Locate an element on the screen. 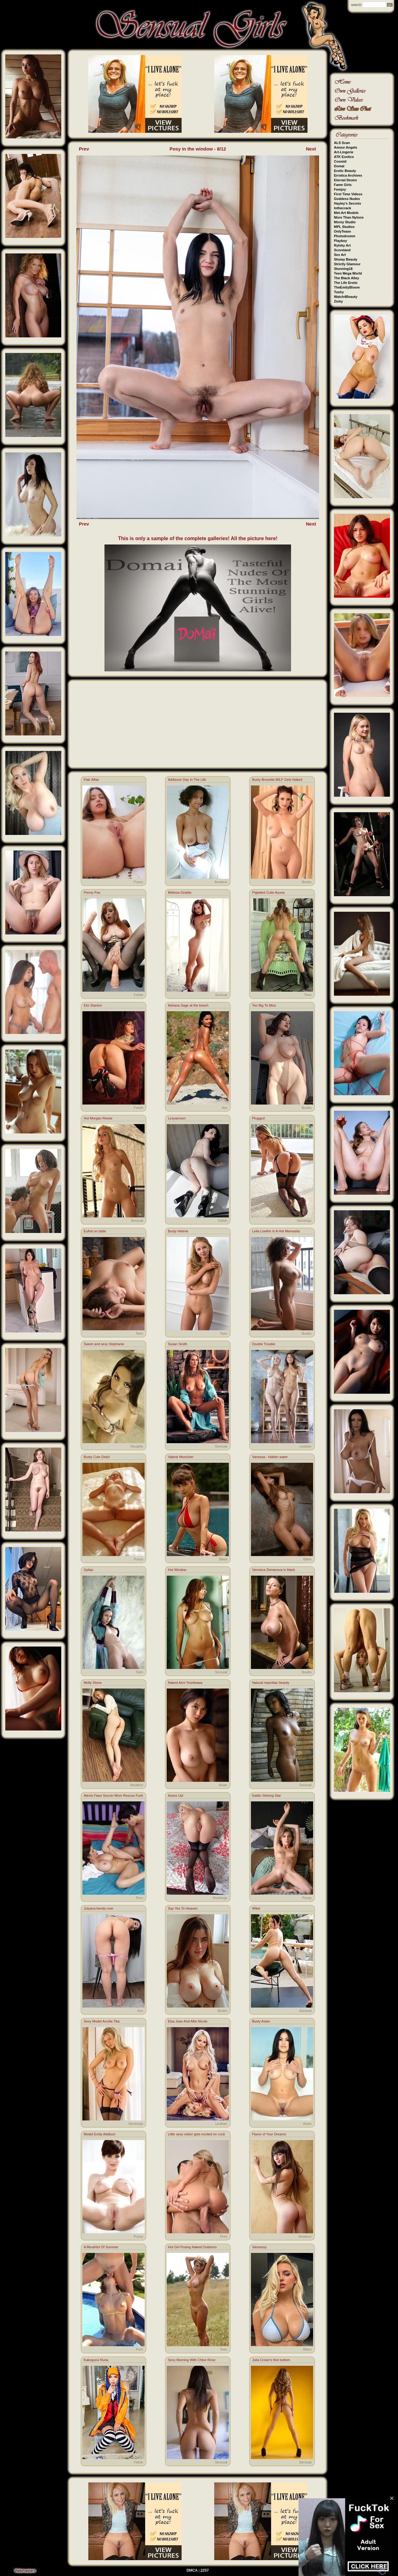  Prev is located at coordinates (84, 148).